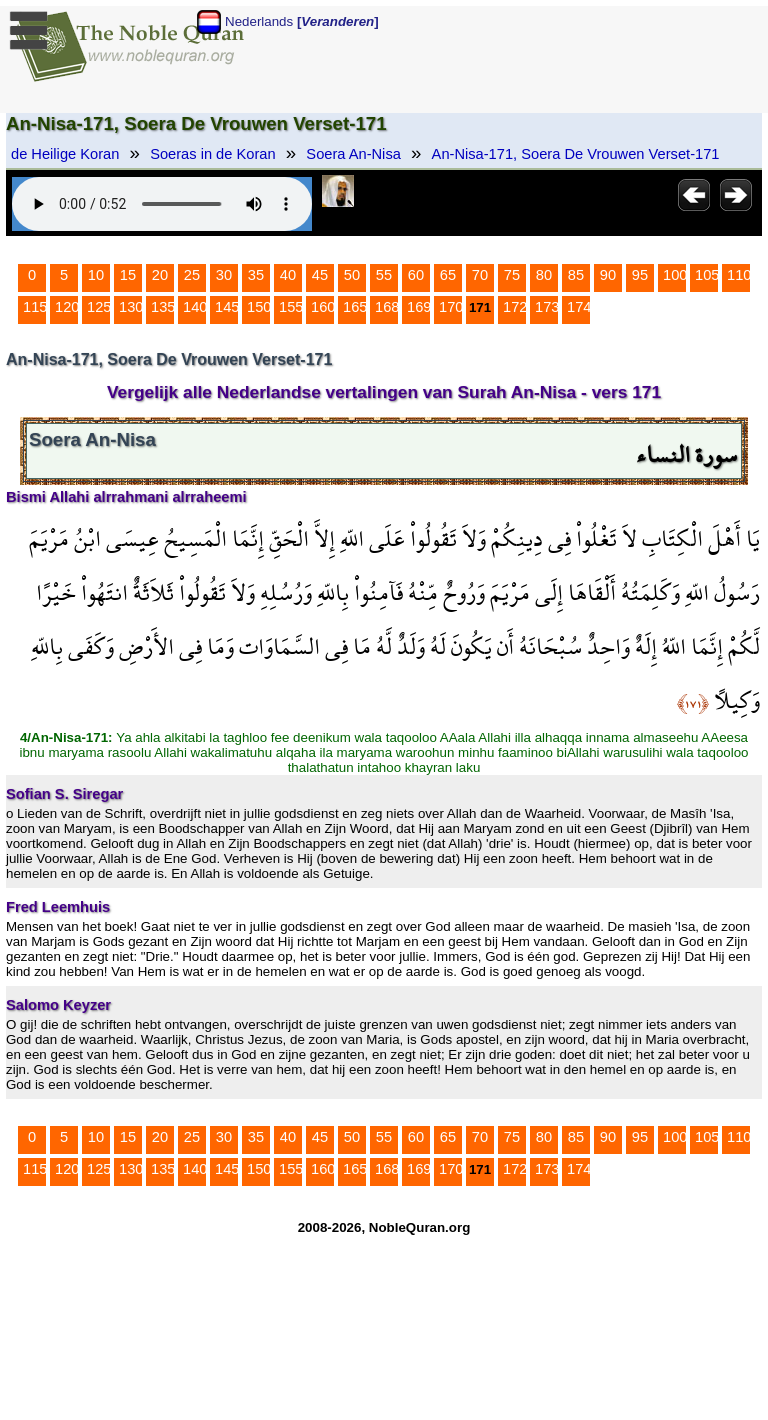 This screenshot has height=1420, width=768. What do you see at coordinates (512, 275) in the screenshot?
I see `75` at bounding box center [512, 275].